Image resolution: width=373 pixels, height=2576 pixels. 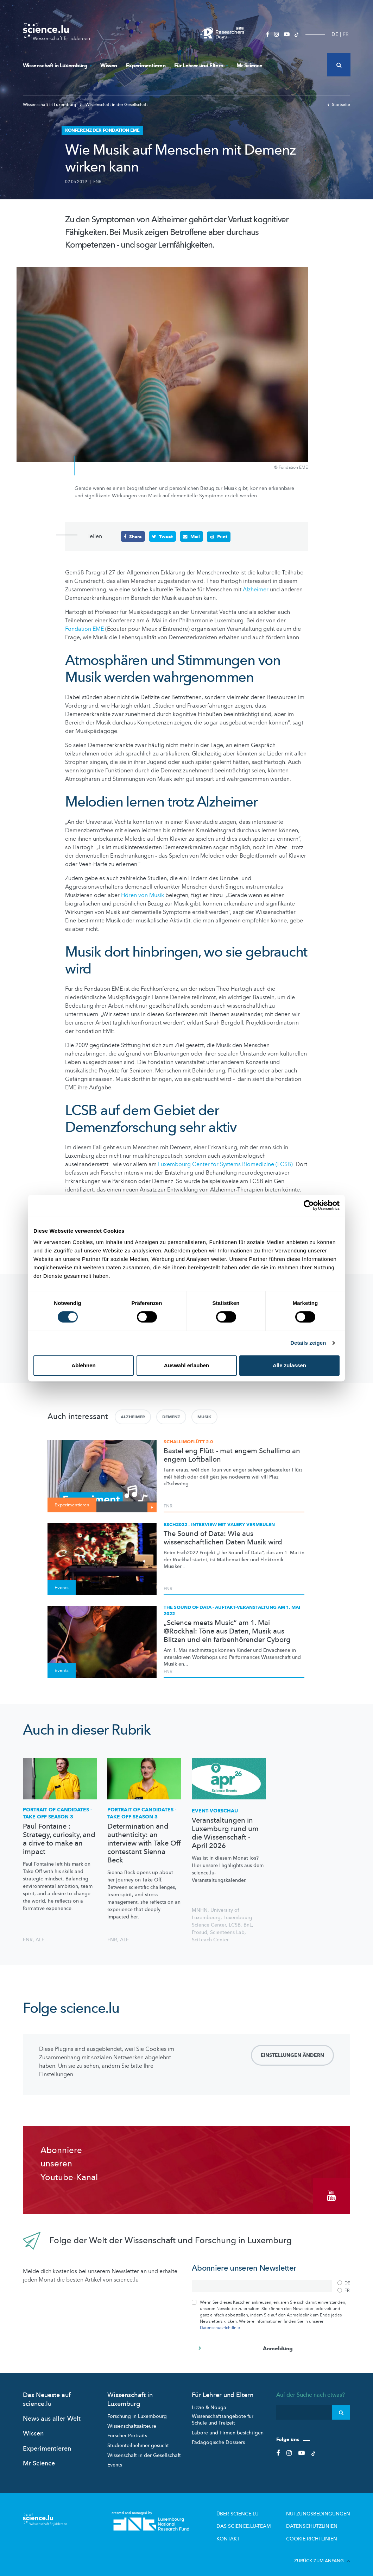 I want to click on Prosud, so click(x=199, y=1932).